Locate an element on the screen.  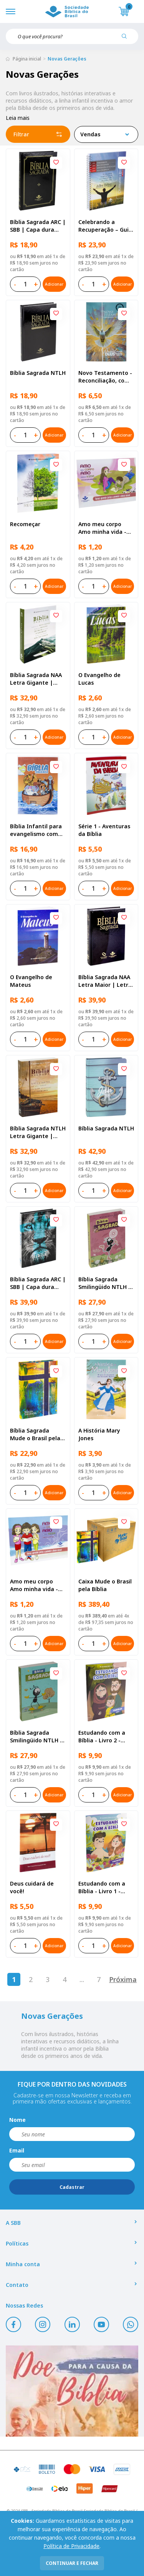
Bíblia Sagrada Smilingüido NTLH | SBB | Edição Smilinguido - Capa brochura ilustrada, Smilinguido is located at coordinates (36, 1736).